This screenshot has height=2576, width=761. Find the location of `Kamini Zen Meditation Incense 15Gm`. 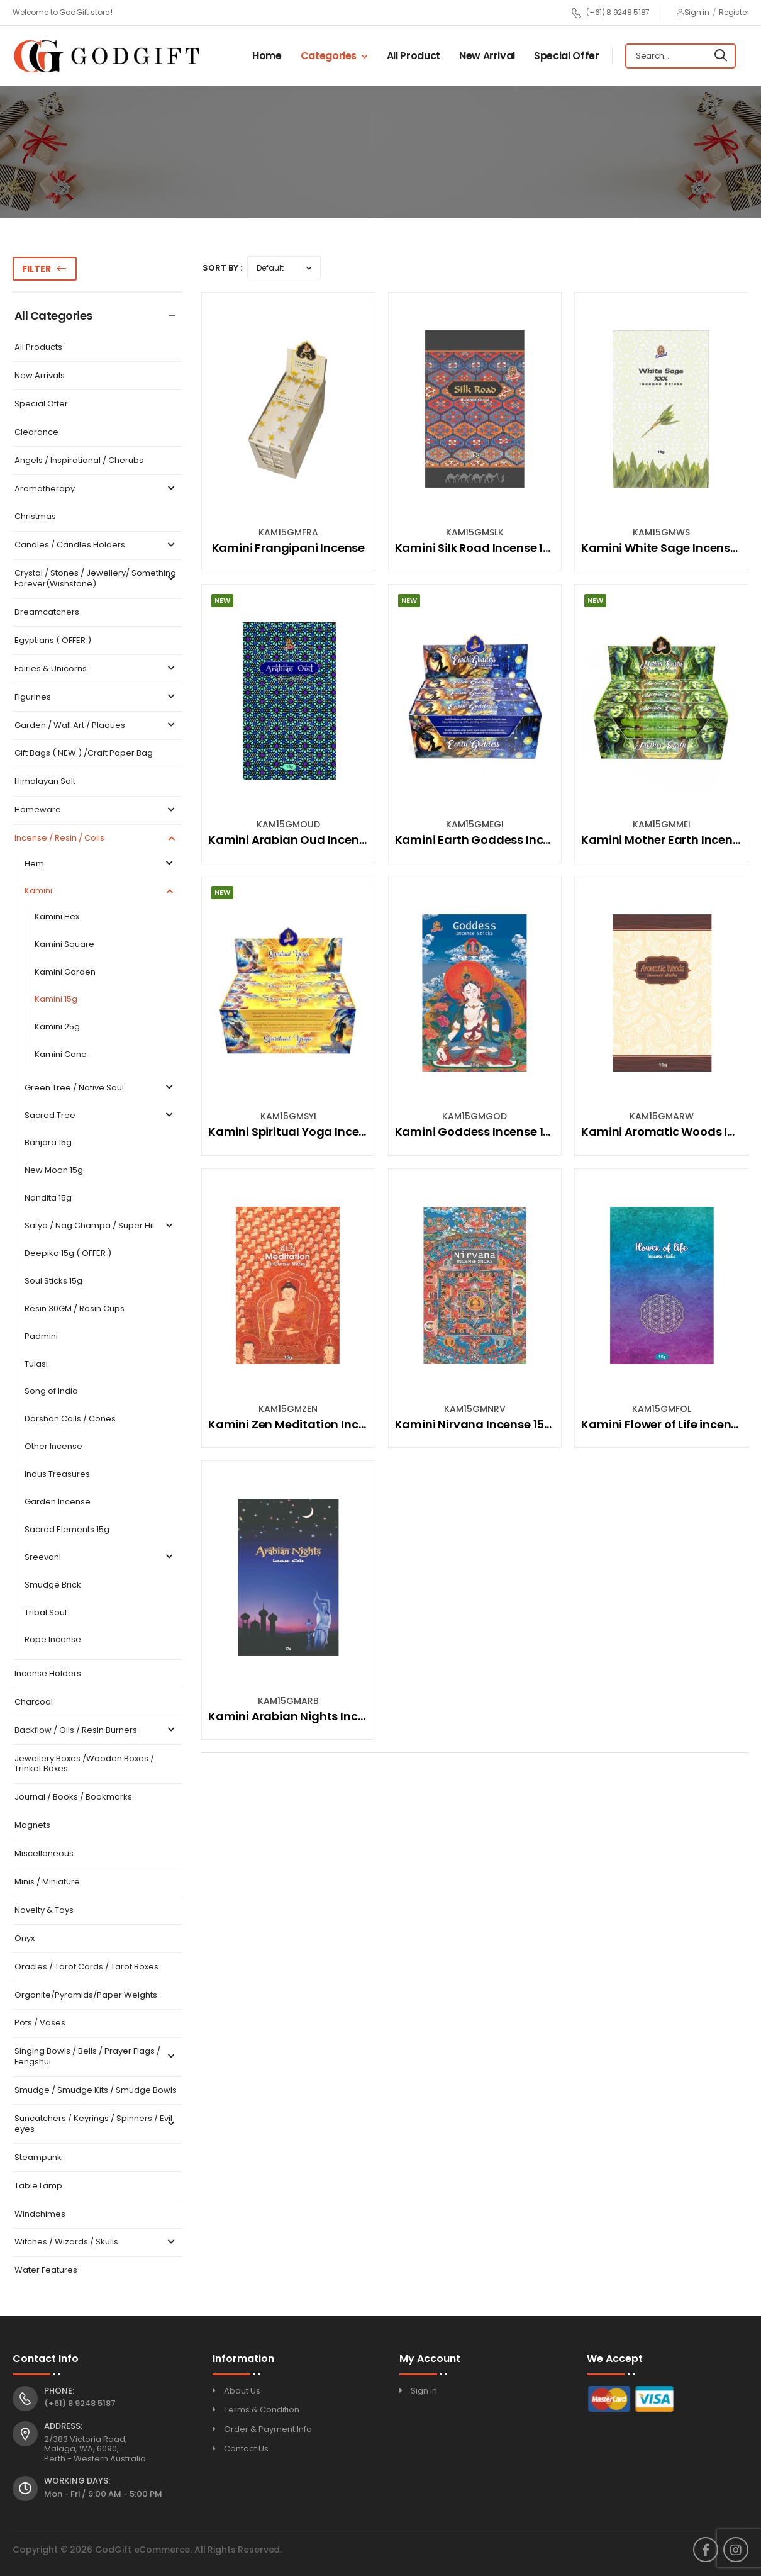

Kamini Zen Meditation Incense 15Gm is located at coordinates (314, 1424).